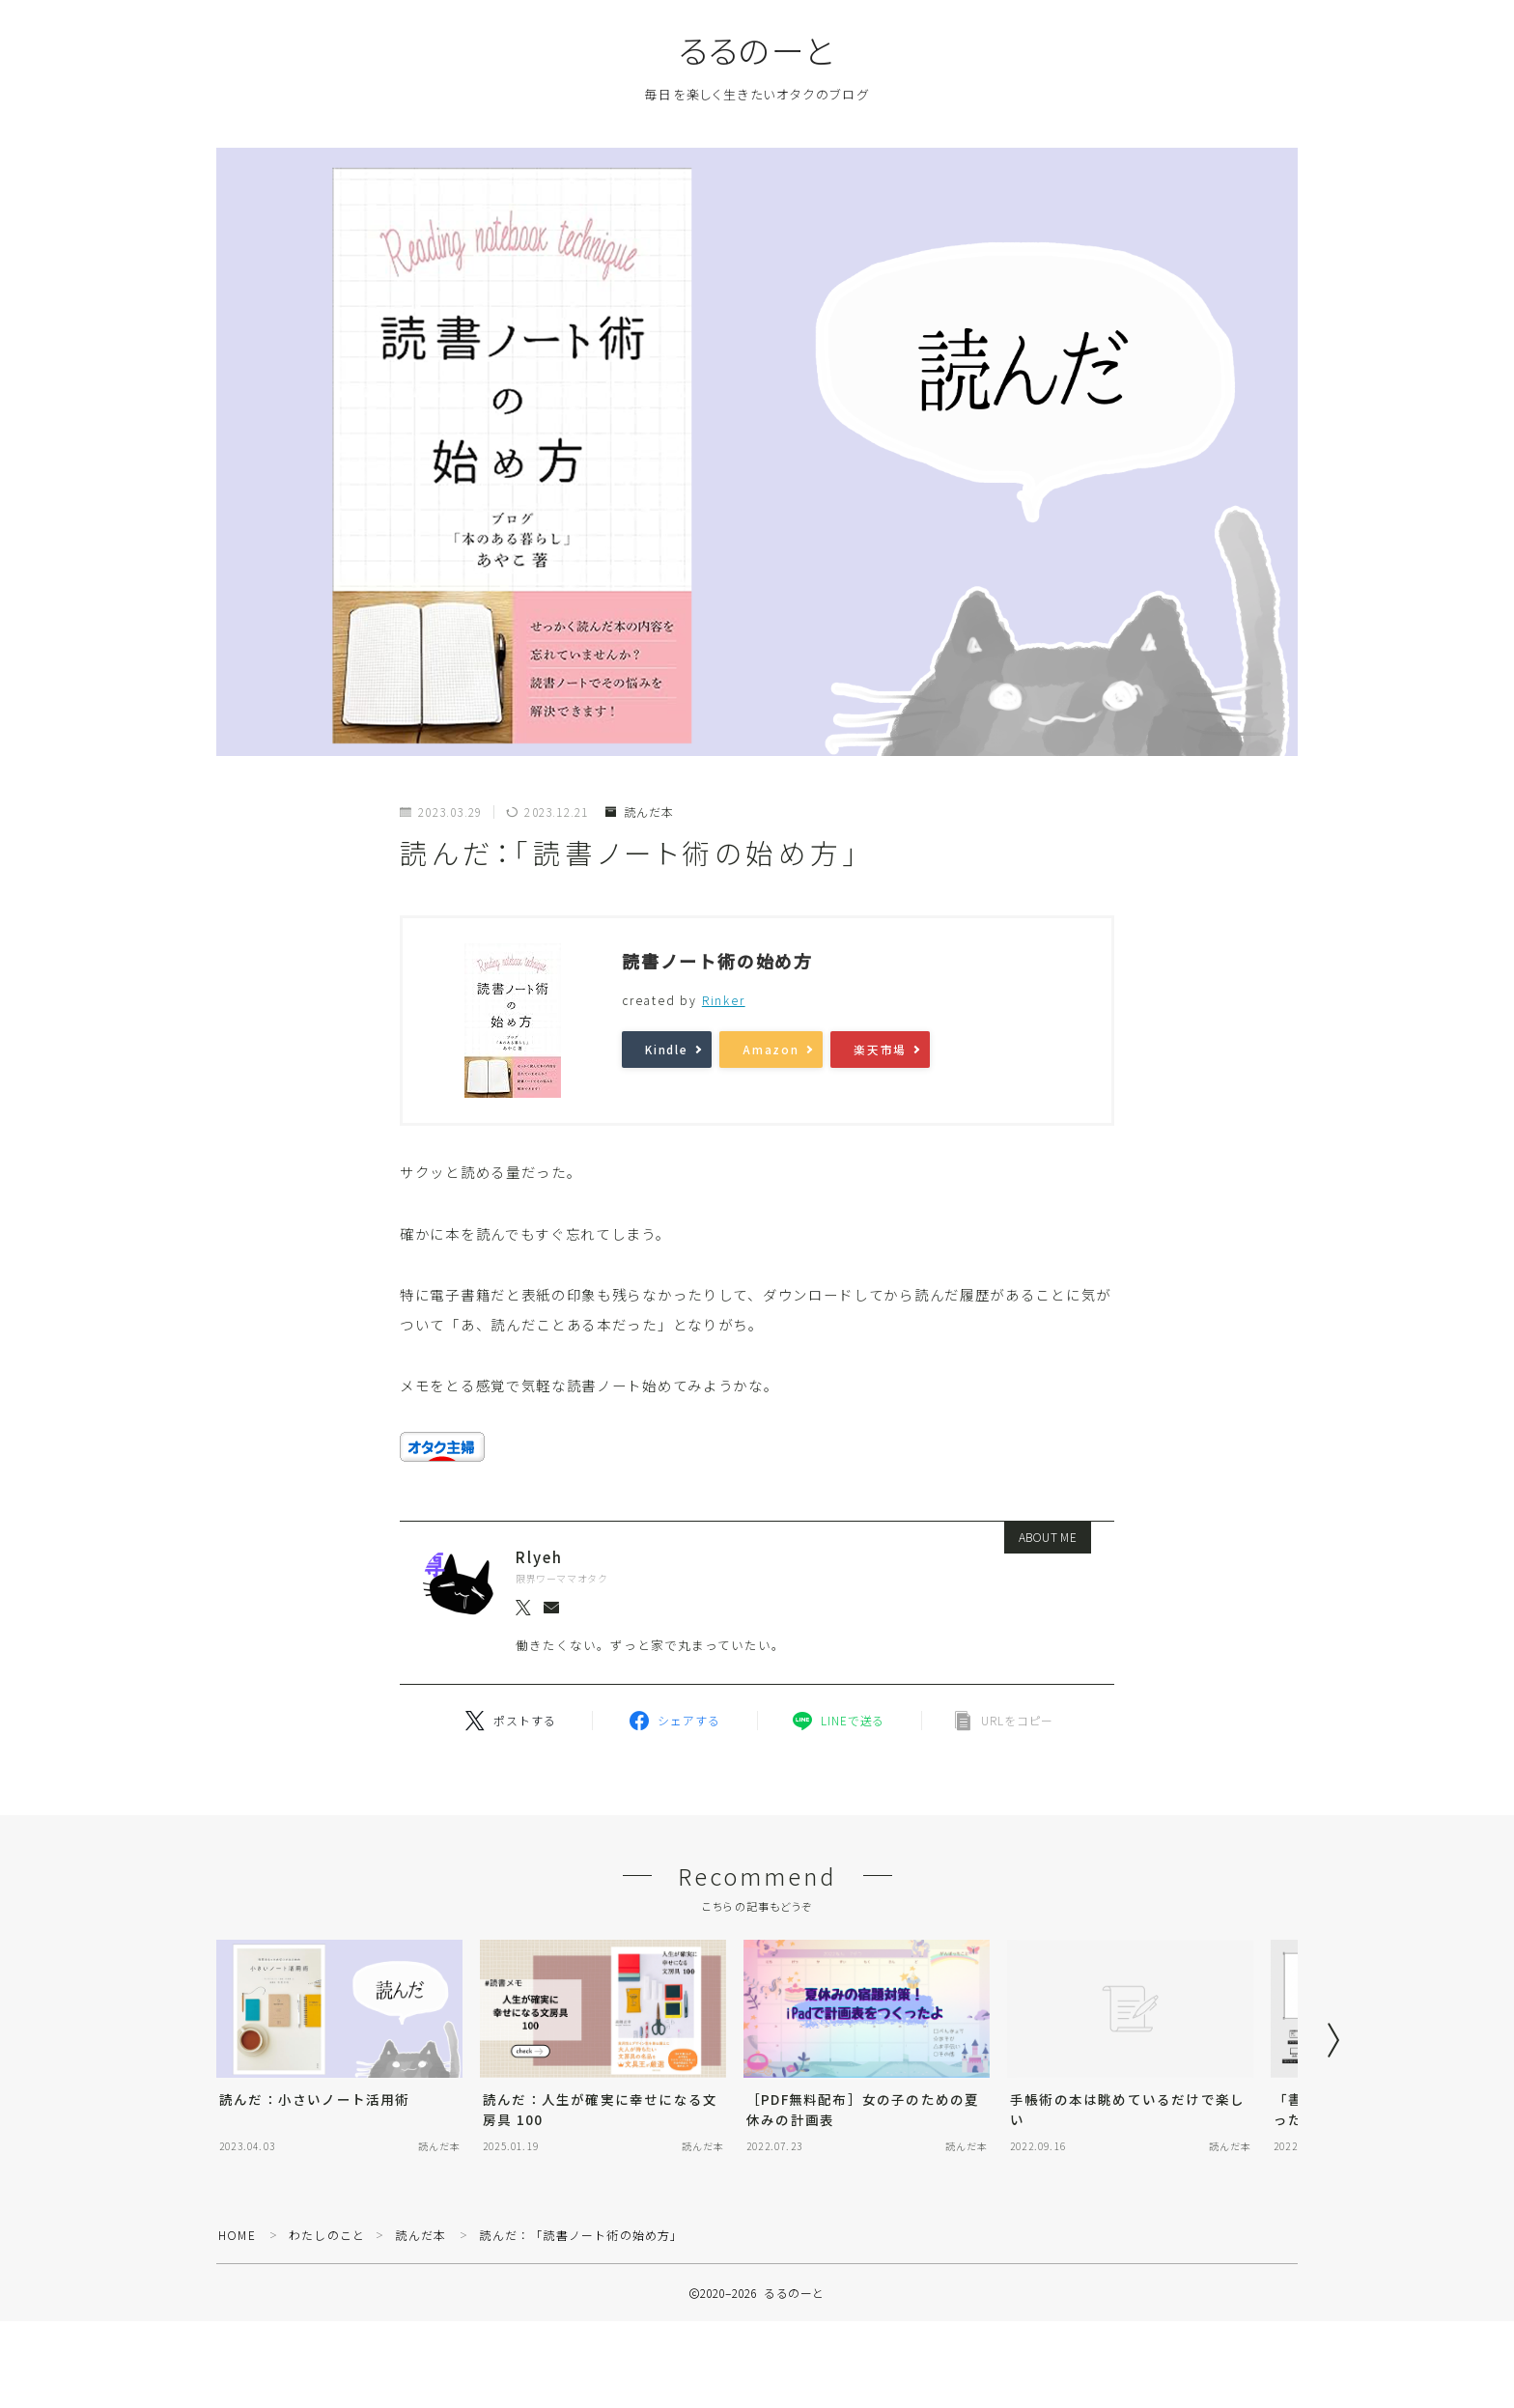  What do you see at coordinates (237, 2234) in the screenshot?
I see `HOME` at bounding box center [237, 2234].